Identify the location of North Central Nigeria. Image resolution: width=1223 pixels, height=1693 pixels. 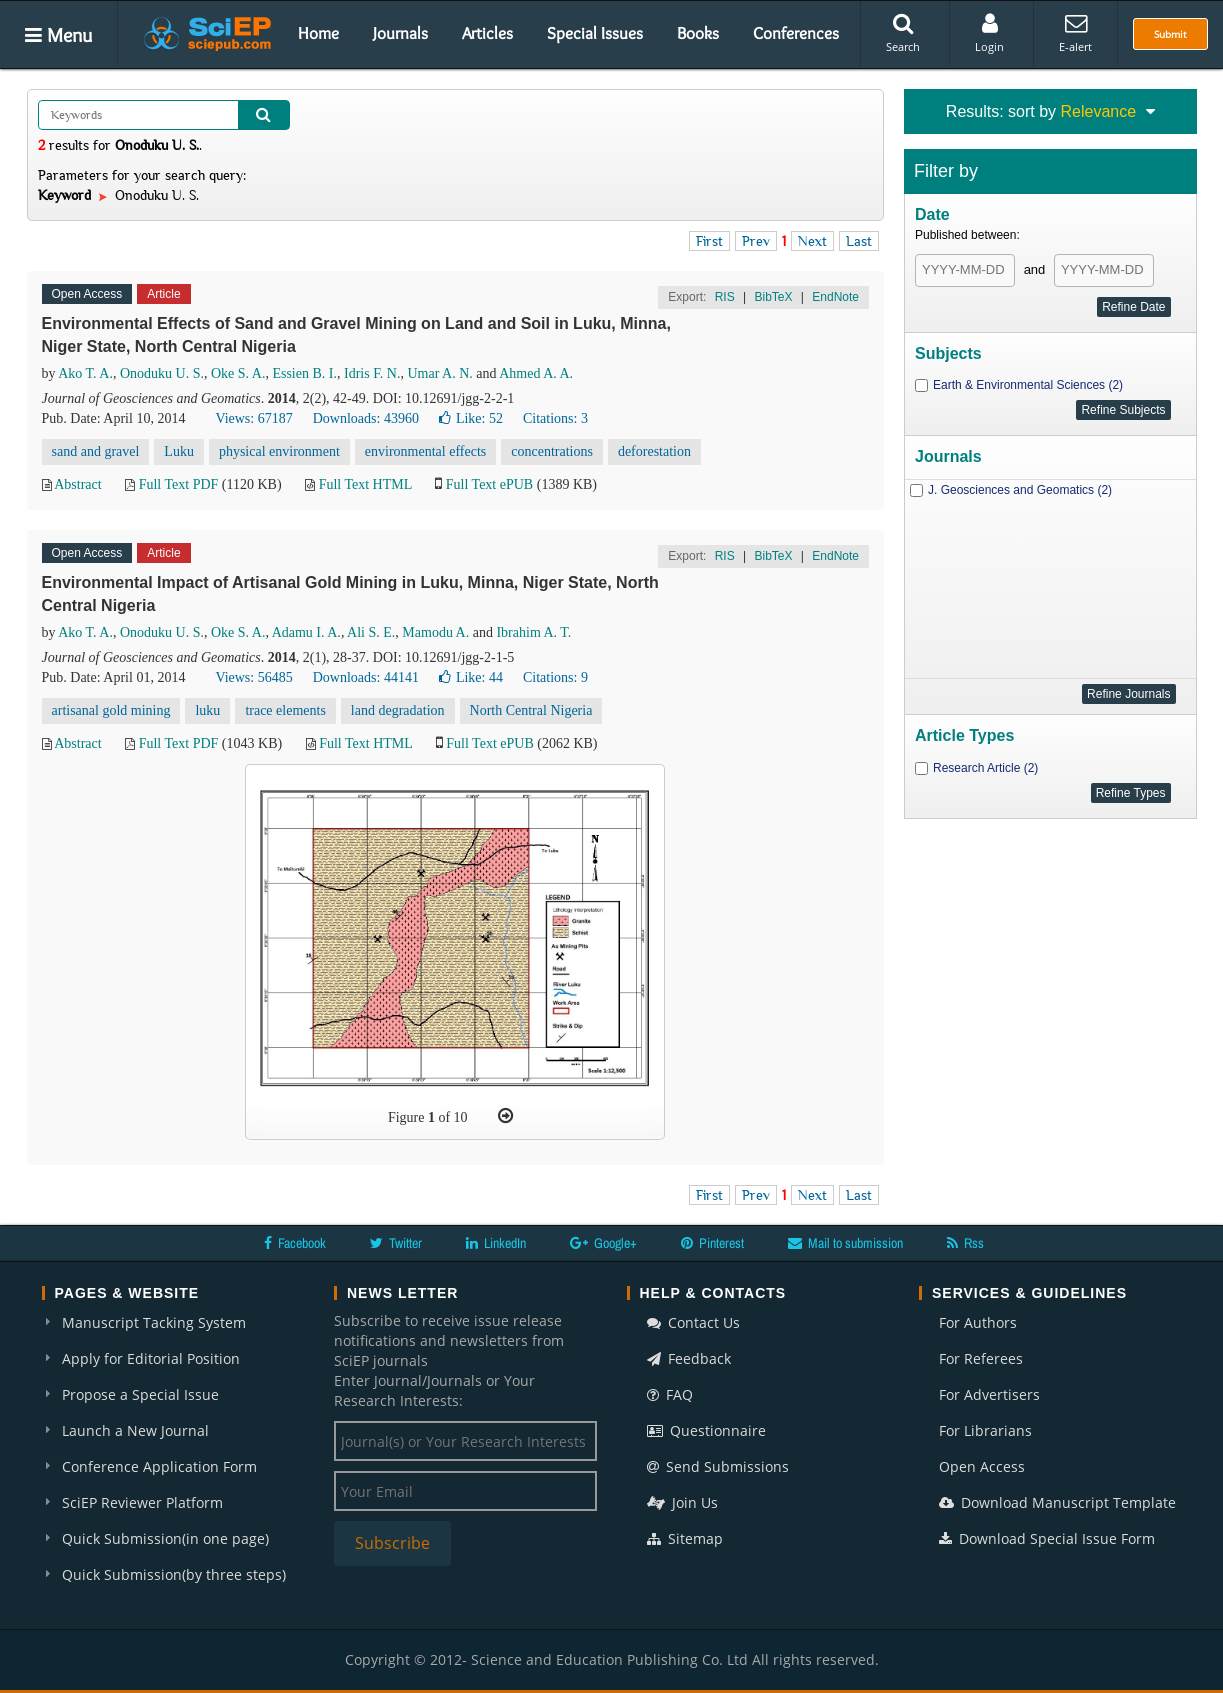
(531, 710).